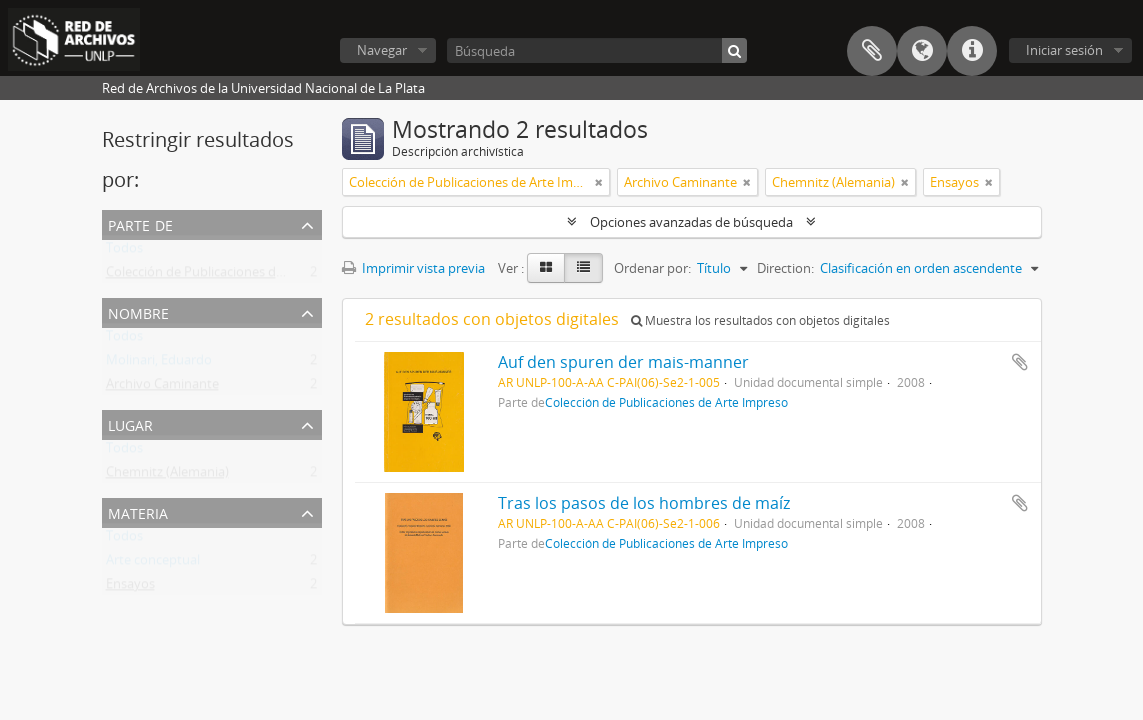 This screenshot has height=720, width=1143. Describe the element at coordinates (159, 364) in the screenshot. I see `Molinari, Eduardo` at that location.